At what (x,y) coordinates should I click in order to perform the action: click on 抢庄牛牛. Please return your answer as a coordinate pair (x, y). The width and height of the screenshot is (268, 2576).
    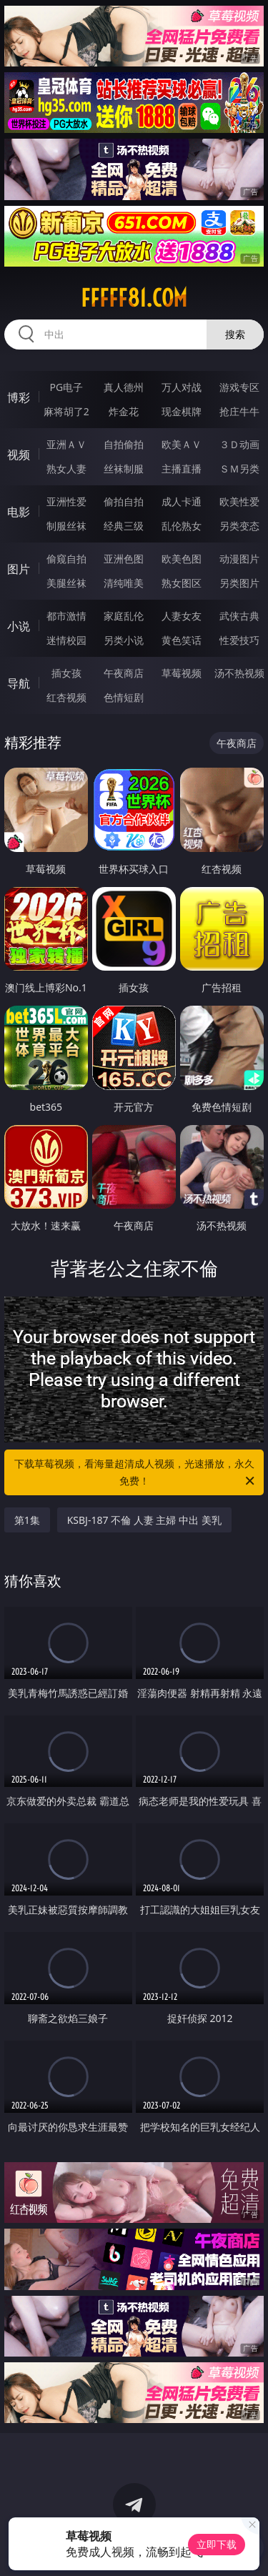
    Looking at the image, I should click on (239, 411).